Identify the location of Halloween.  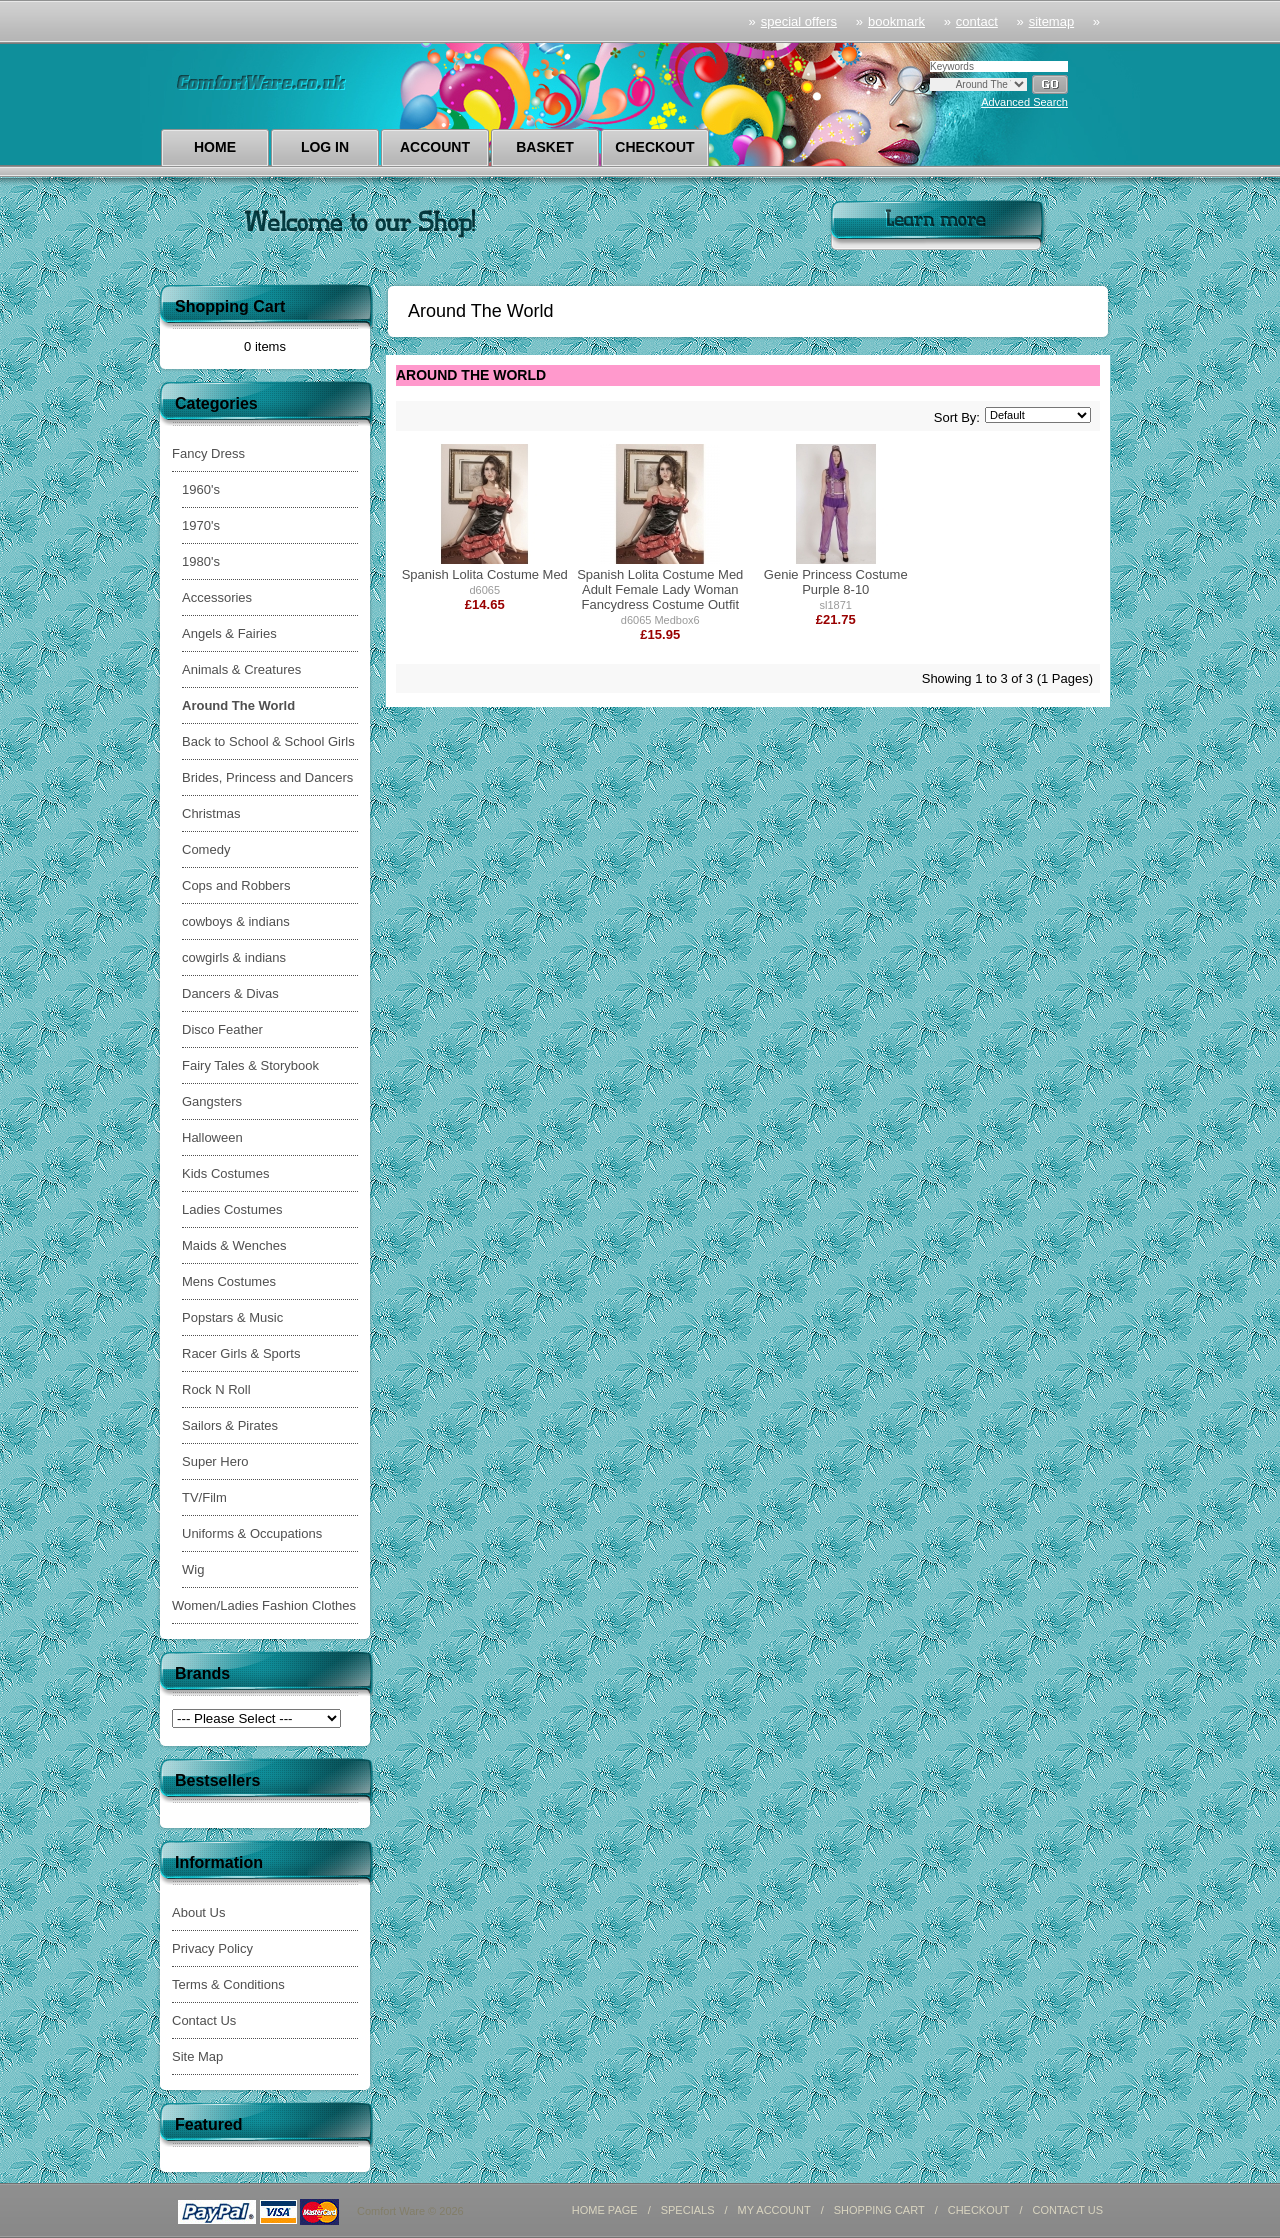
(212, 1137).